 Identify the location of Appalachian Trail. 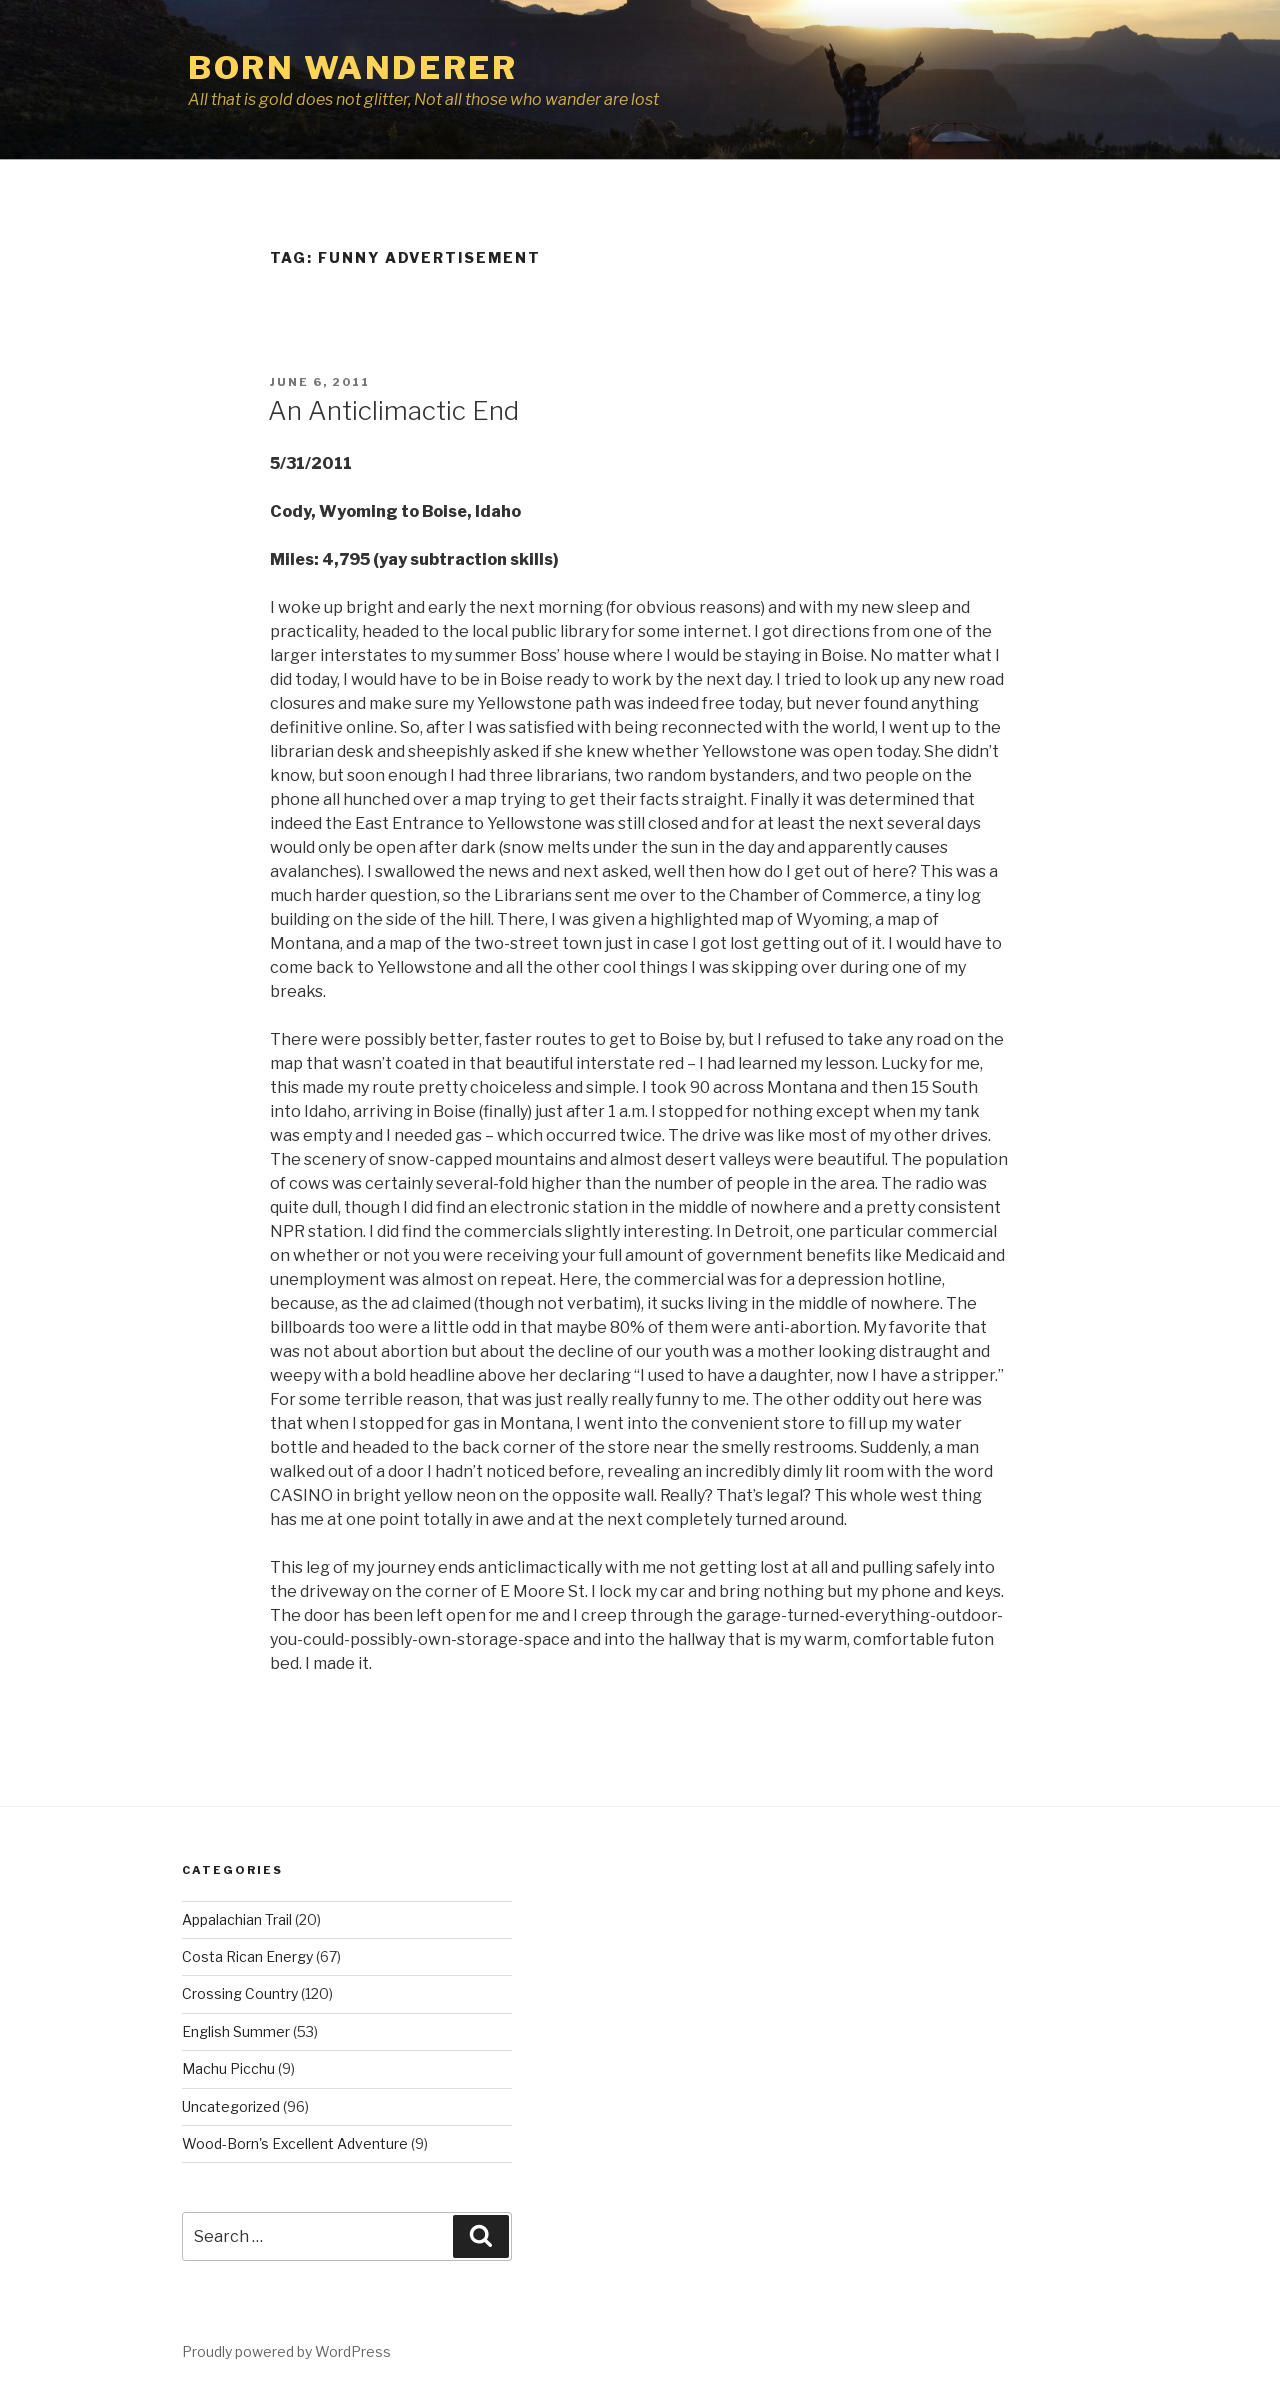
(237, 1919).